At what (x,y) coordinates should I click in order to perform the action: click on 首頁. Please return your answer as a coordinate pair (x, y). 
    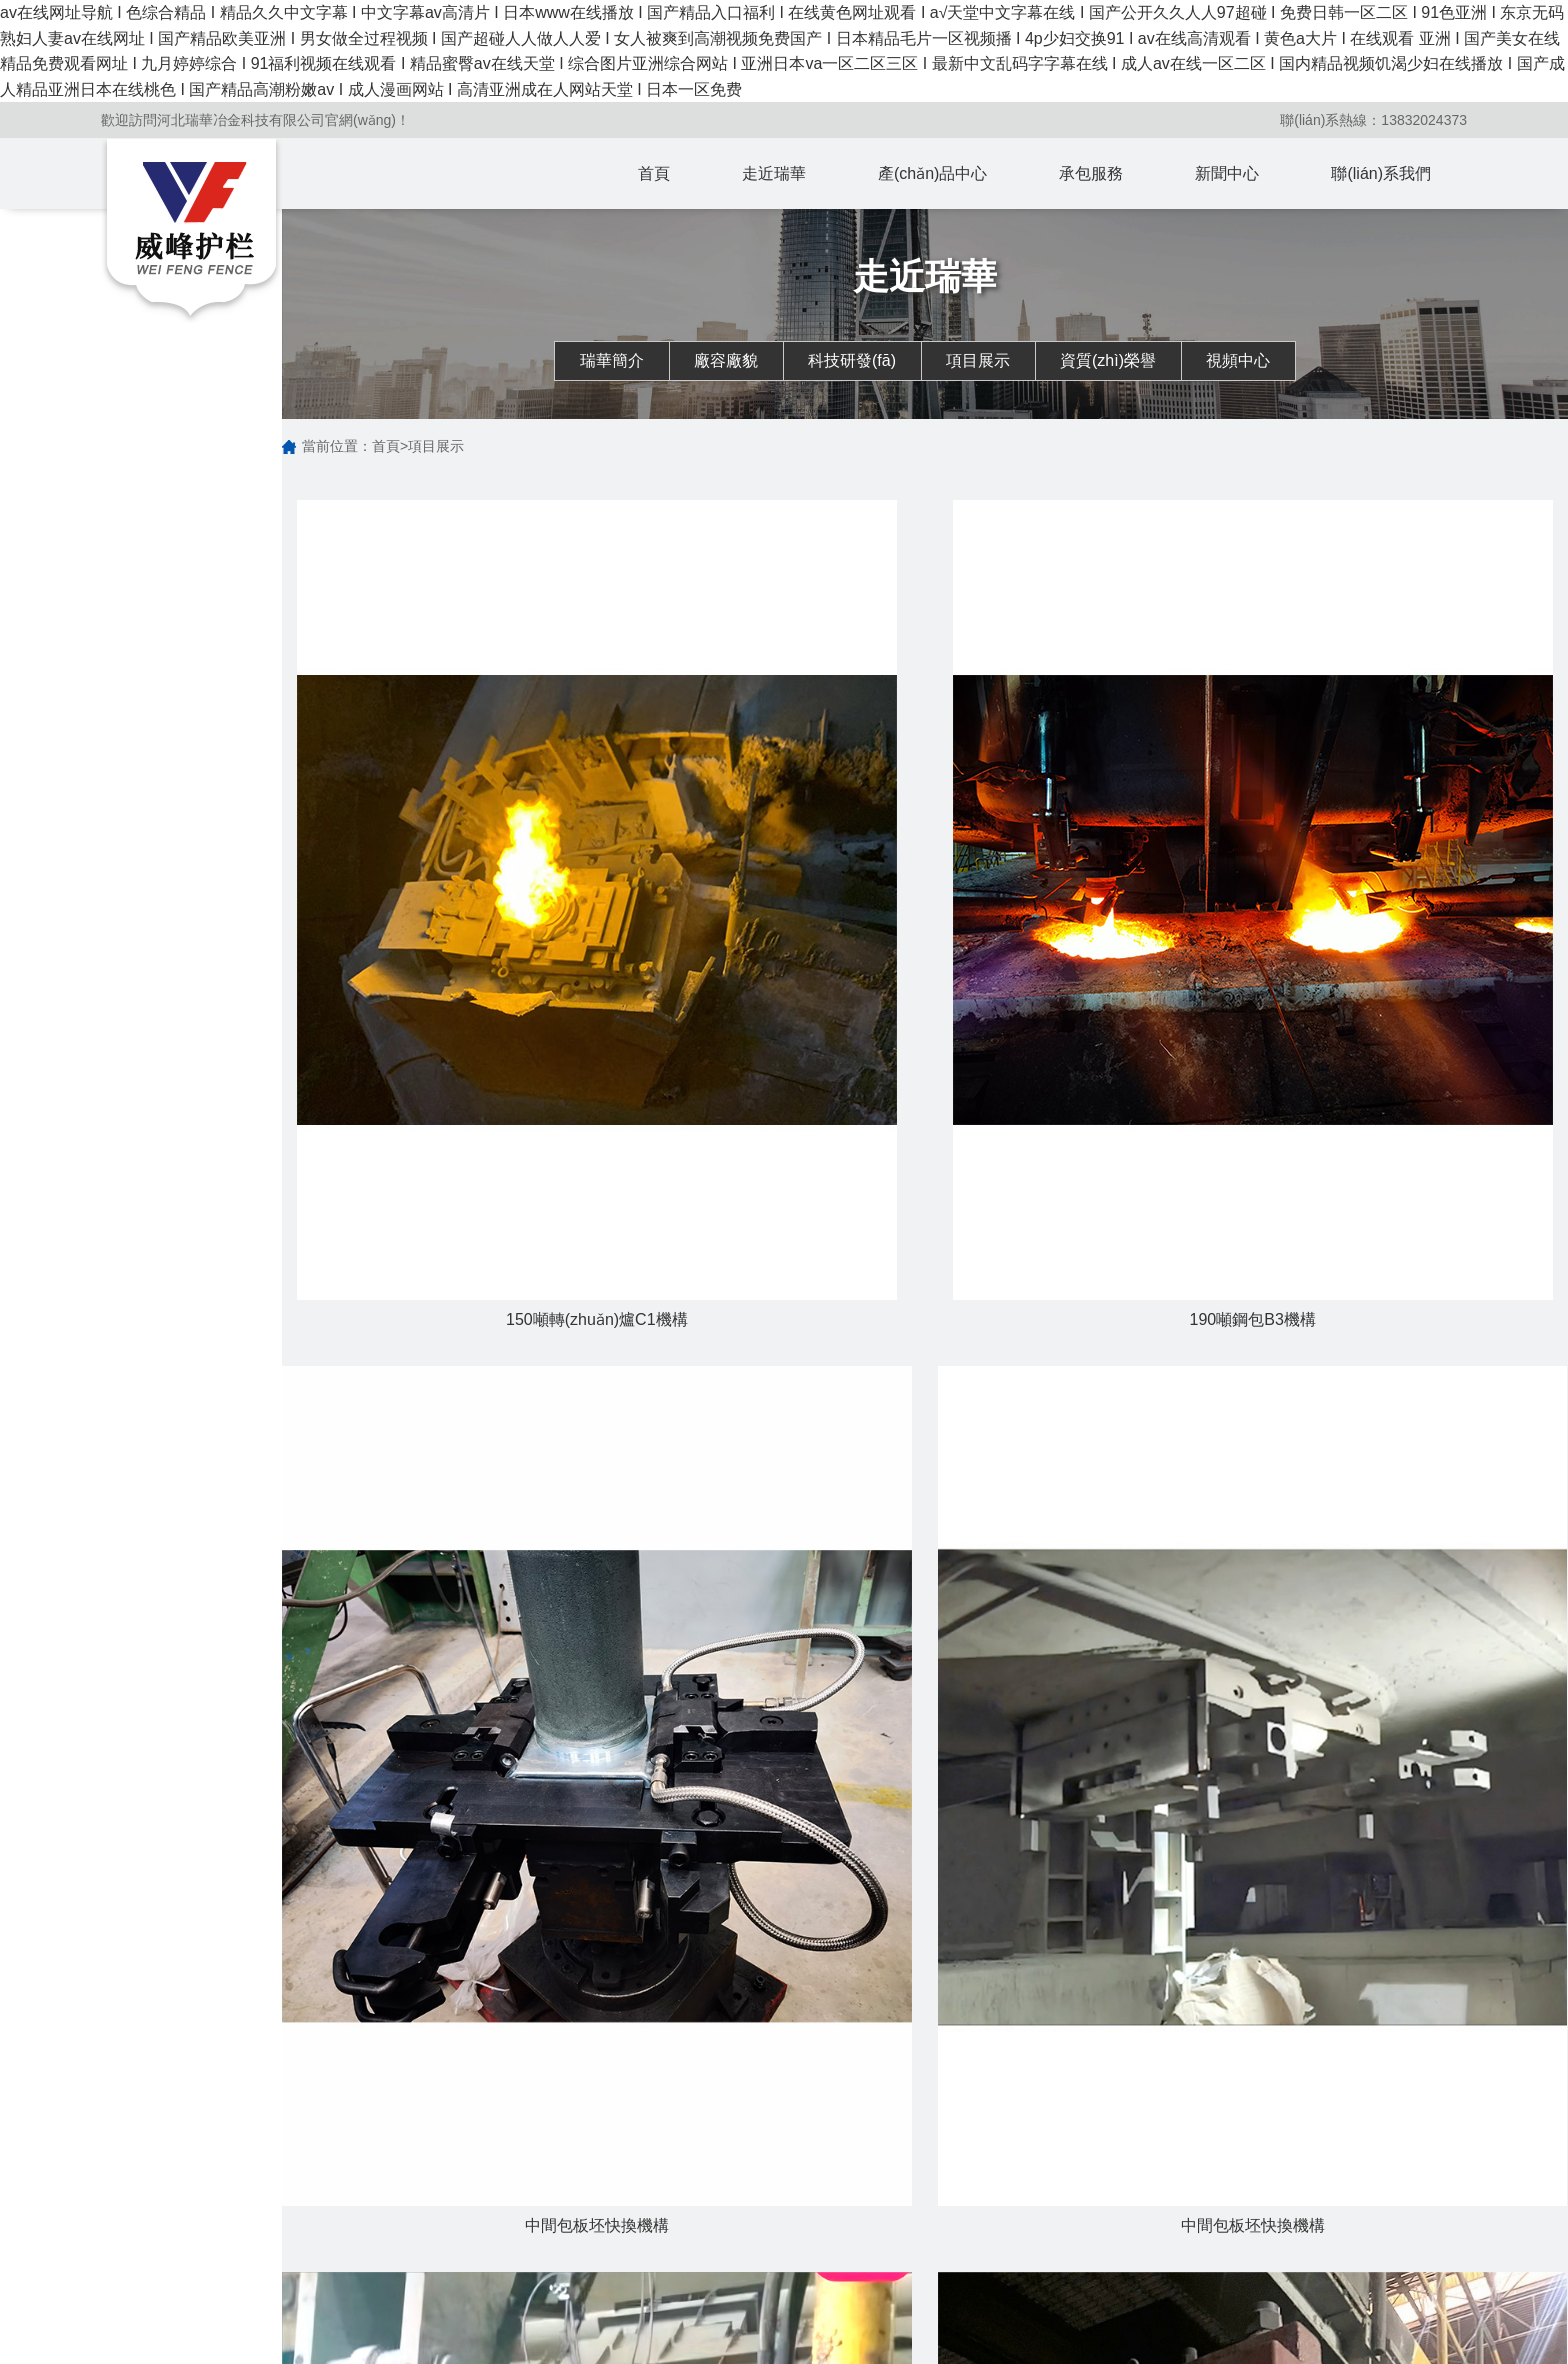
    Looking at the image, I should click on (654, 173).